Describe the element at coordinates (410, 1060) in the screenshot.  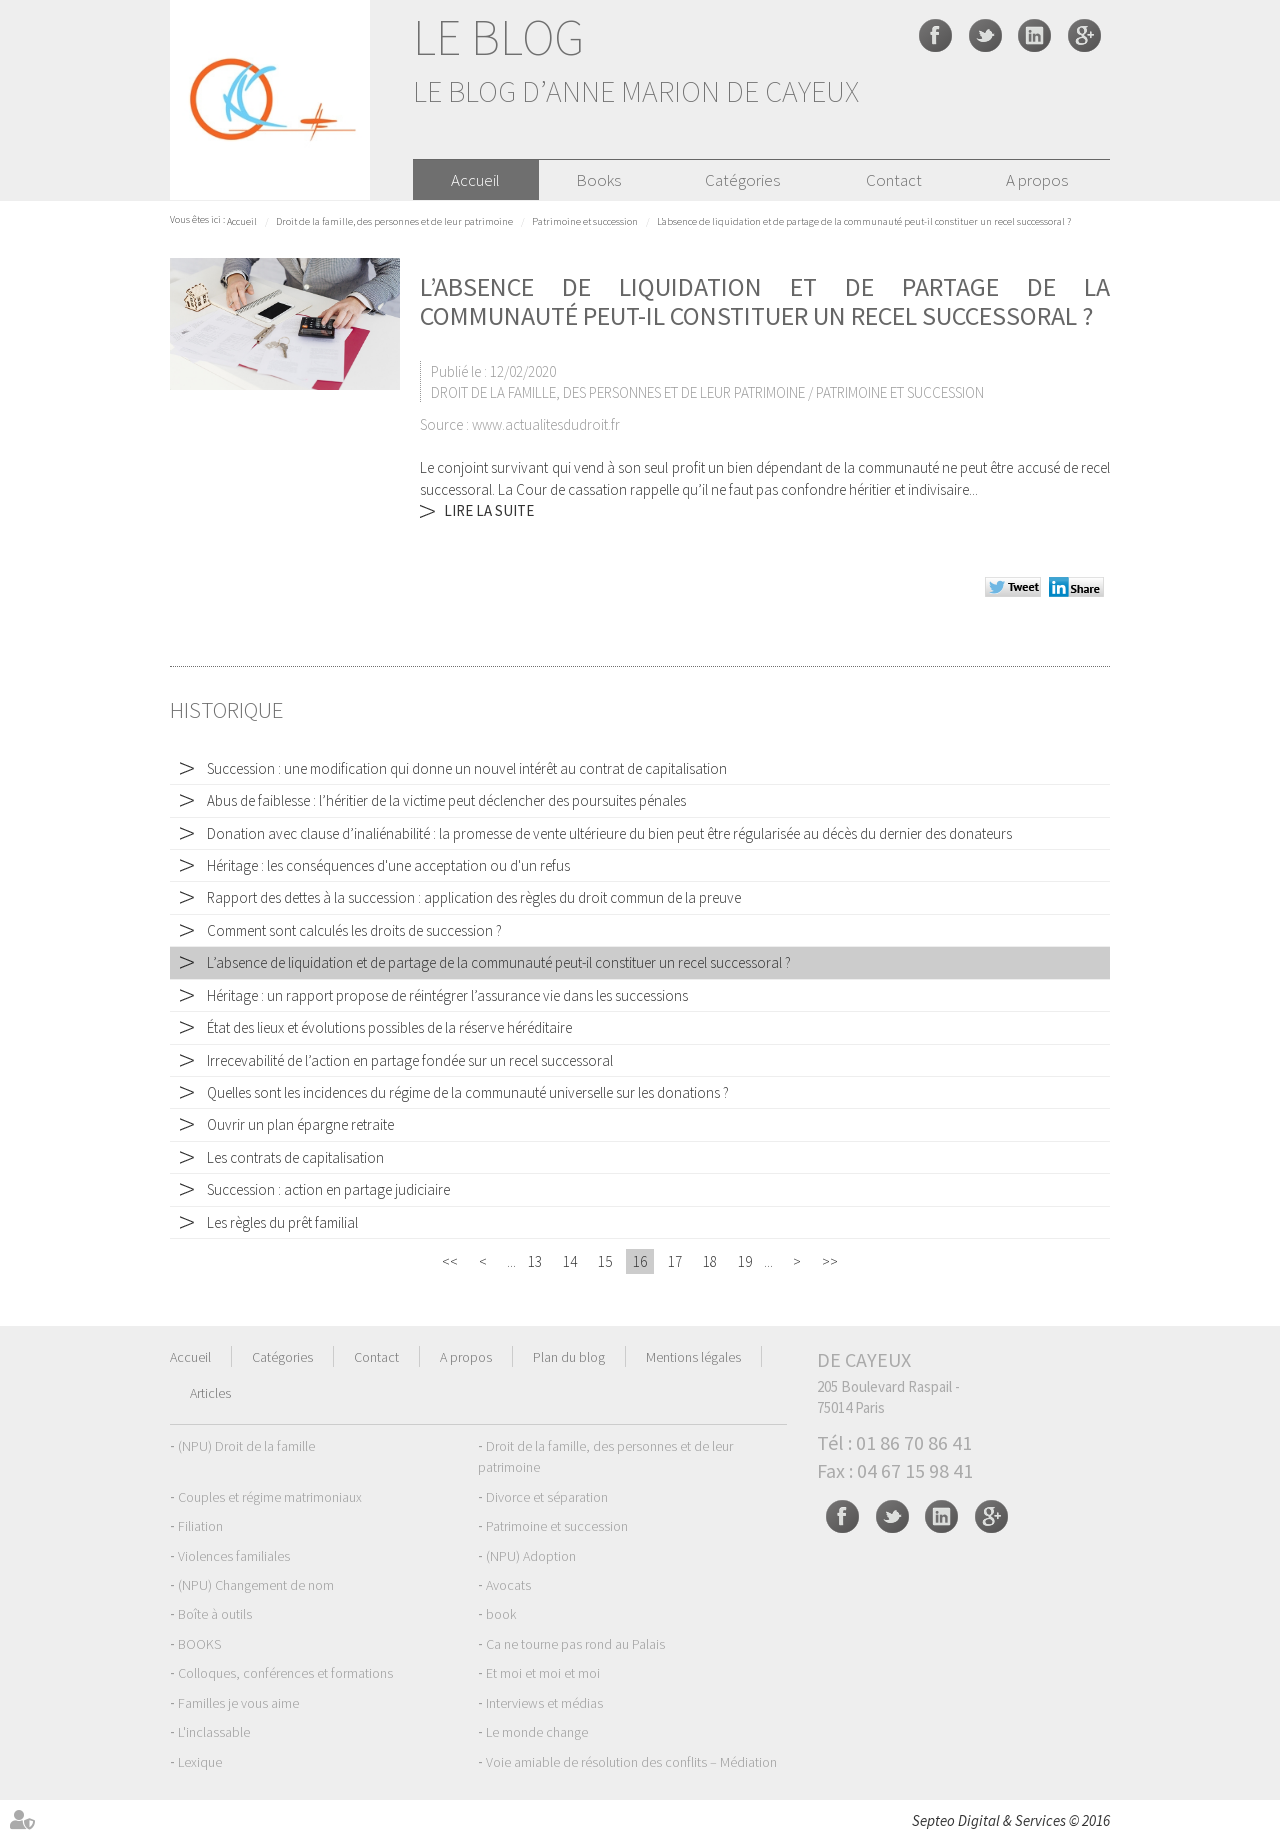
I see `Irrecevabilité de l’action en partage fondée sur un recel successoral` at that location.